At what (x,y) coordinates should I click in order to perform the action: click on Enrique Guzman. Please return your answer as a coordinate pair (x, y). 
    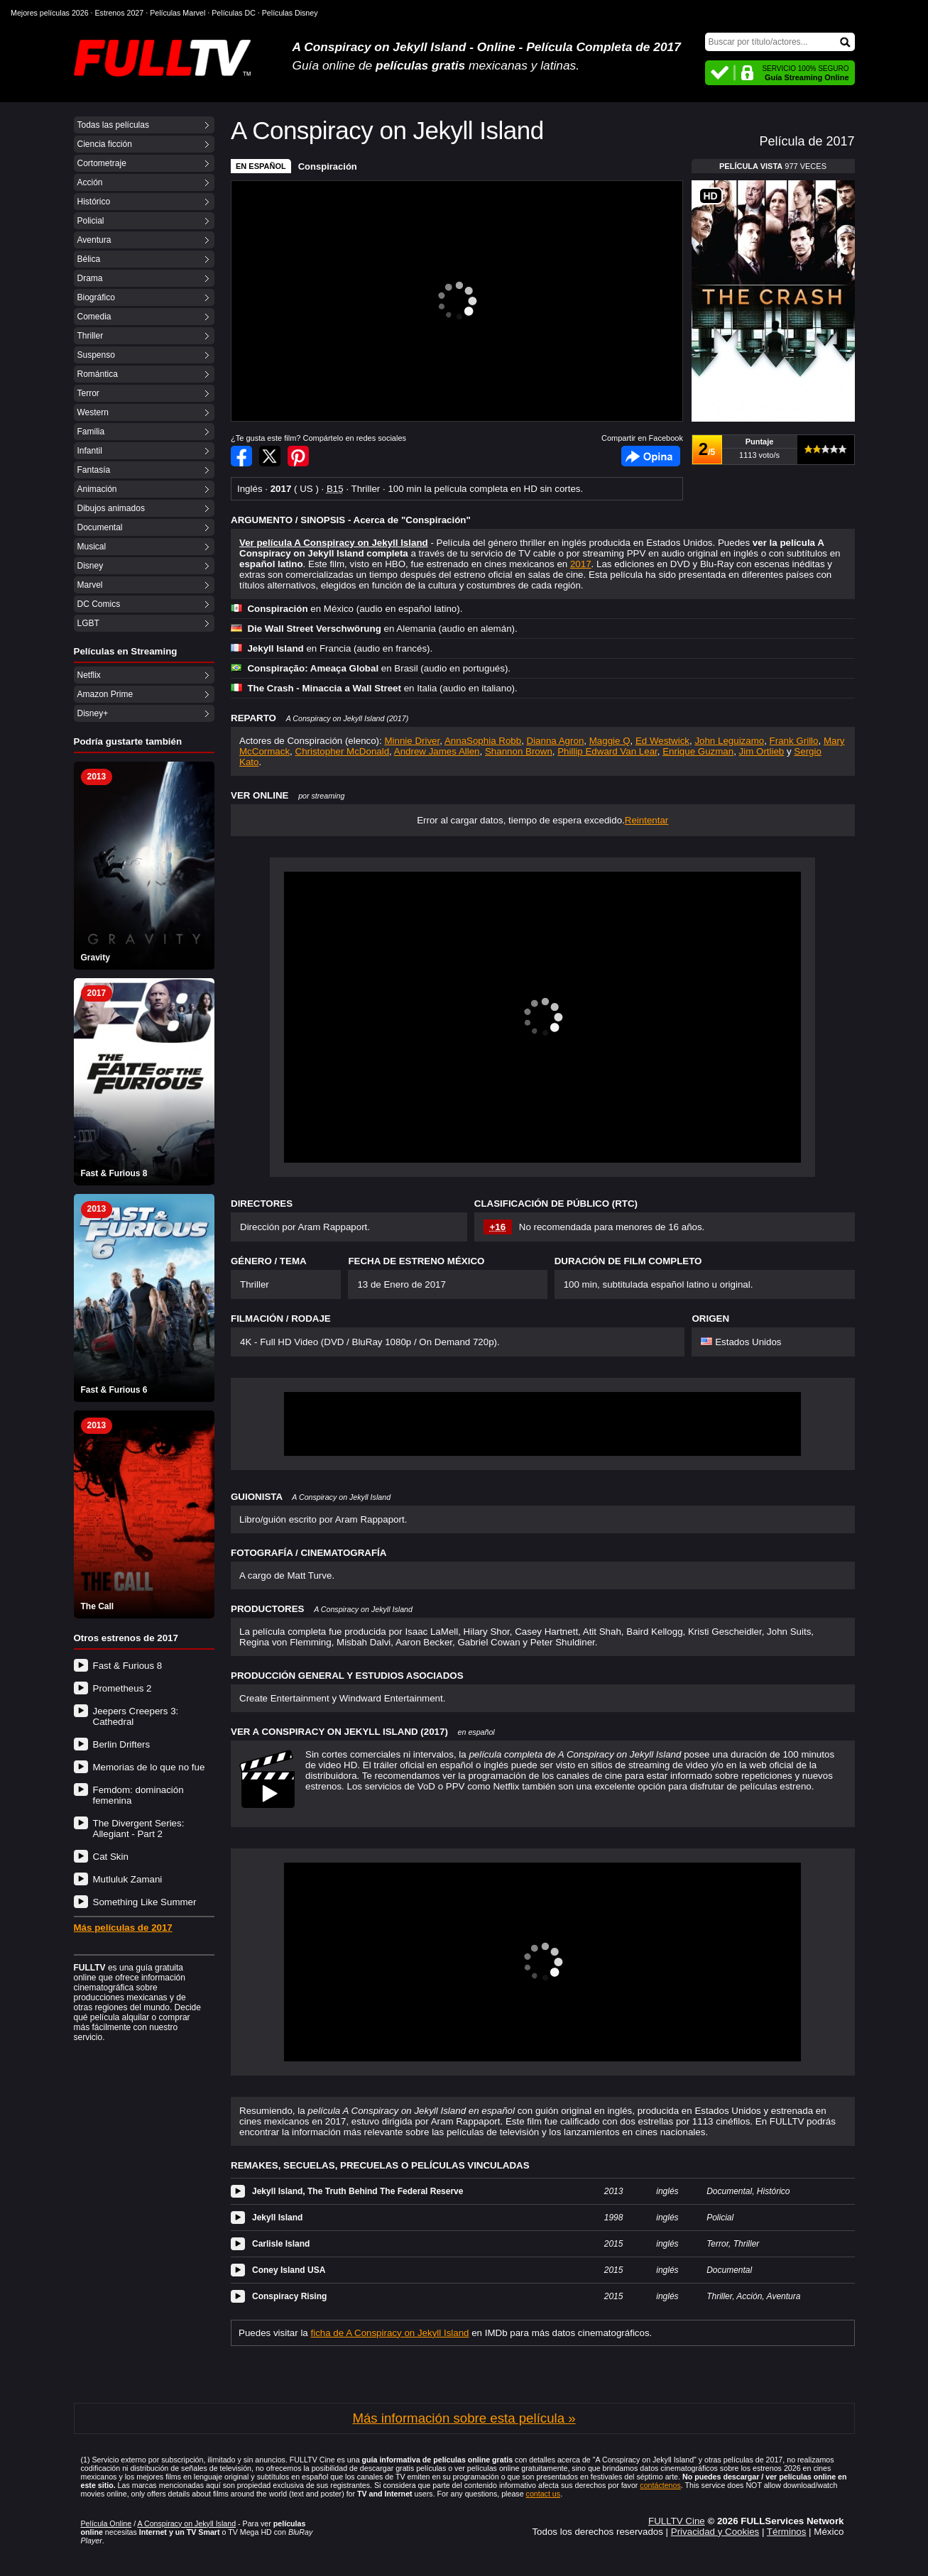
    Looking at the image, I should click on (697, 751).